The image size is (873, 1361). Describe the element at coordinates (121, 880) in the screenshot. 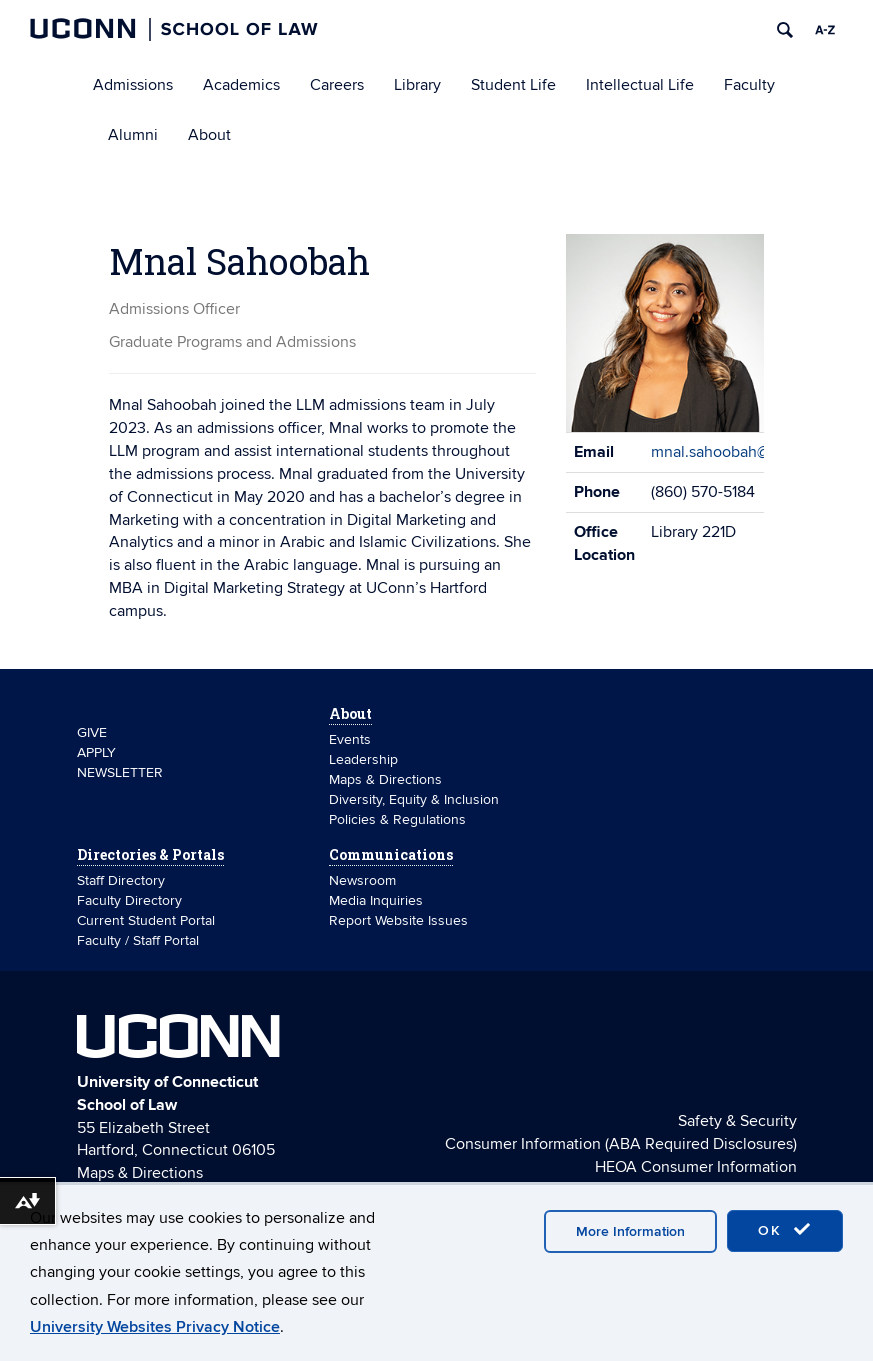

I see `Staff Directory` at that location.